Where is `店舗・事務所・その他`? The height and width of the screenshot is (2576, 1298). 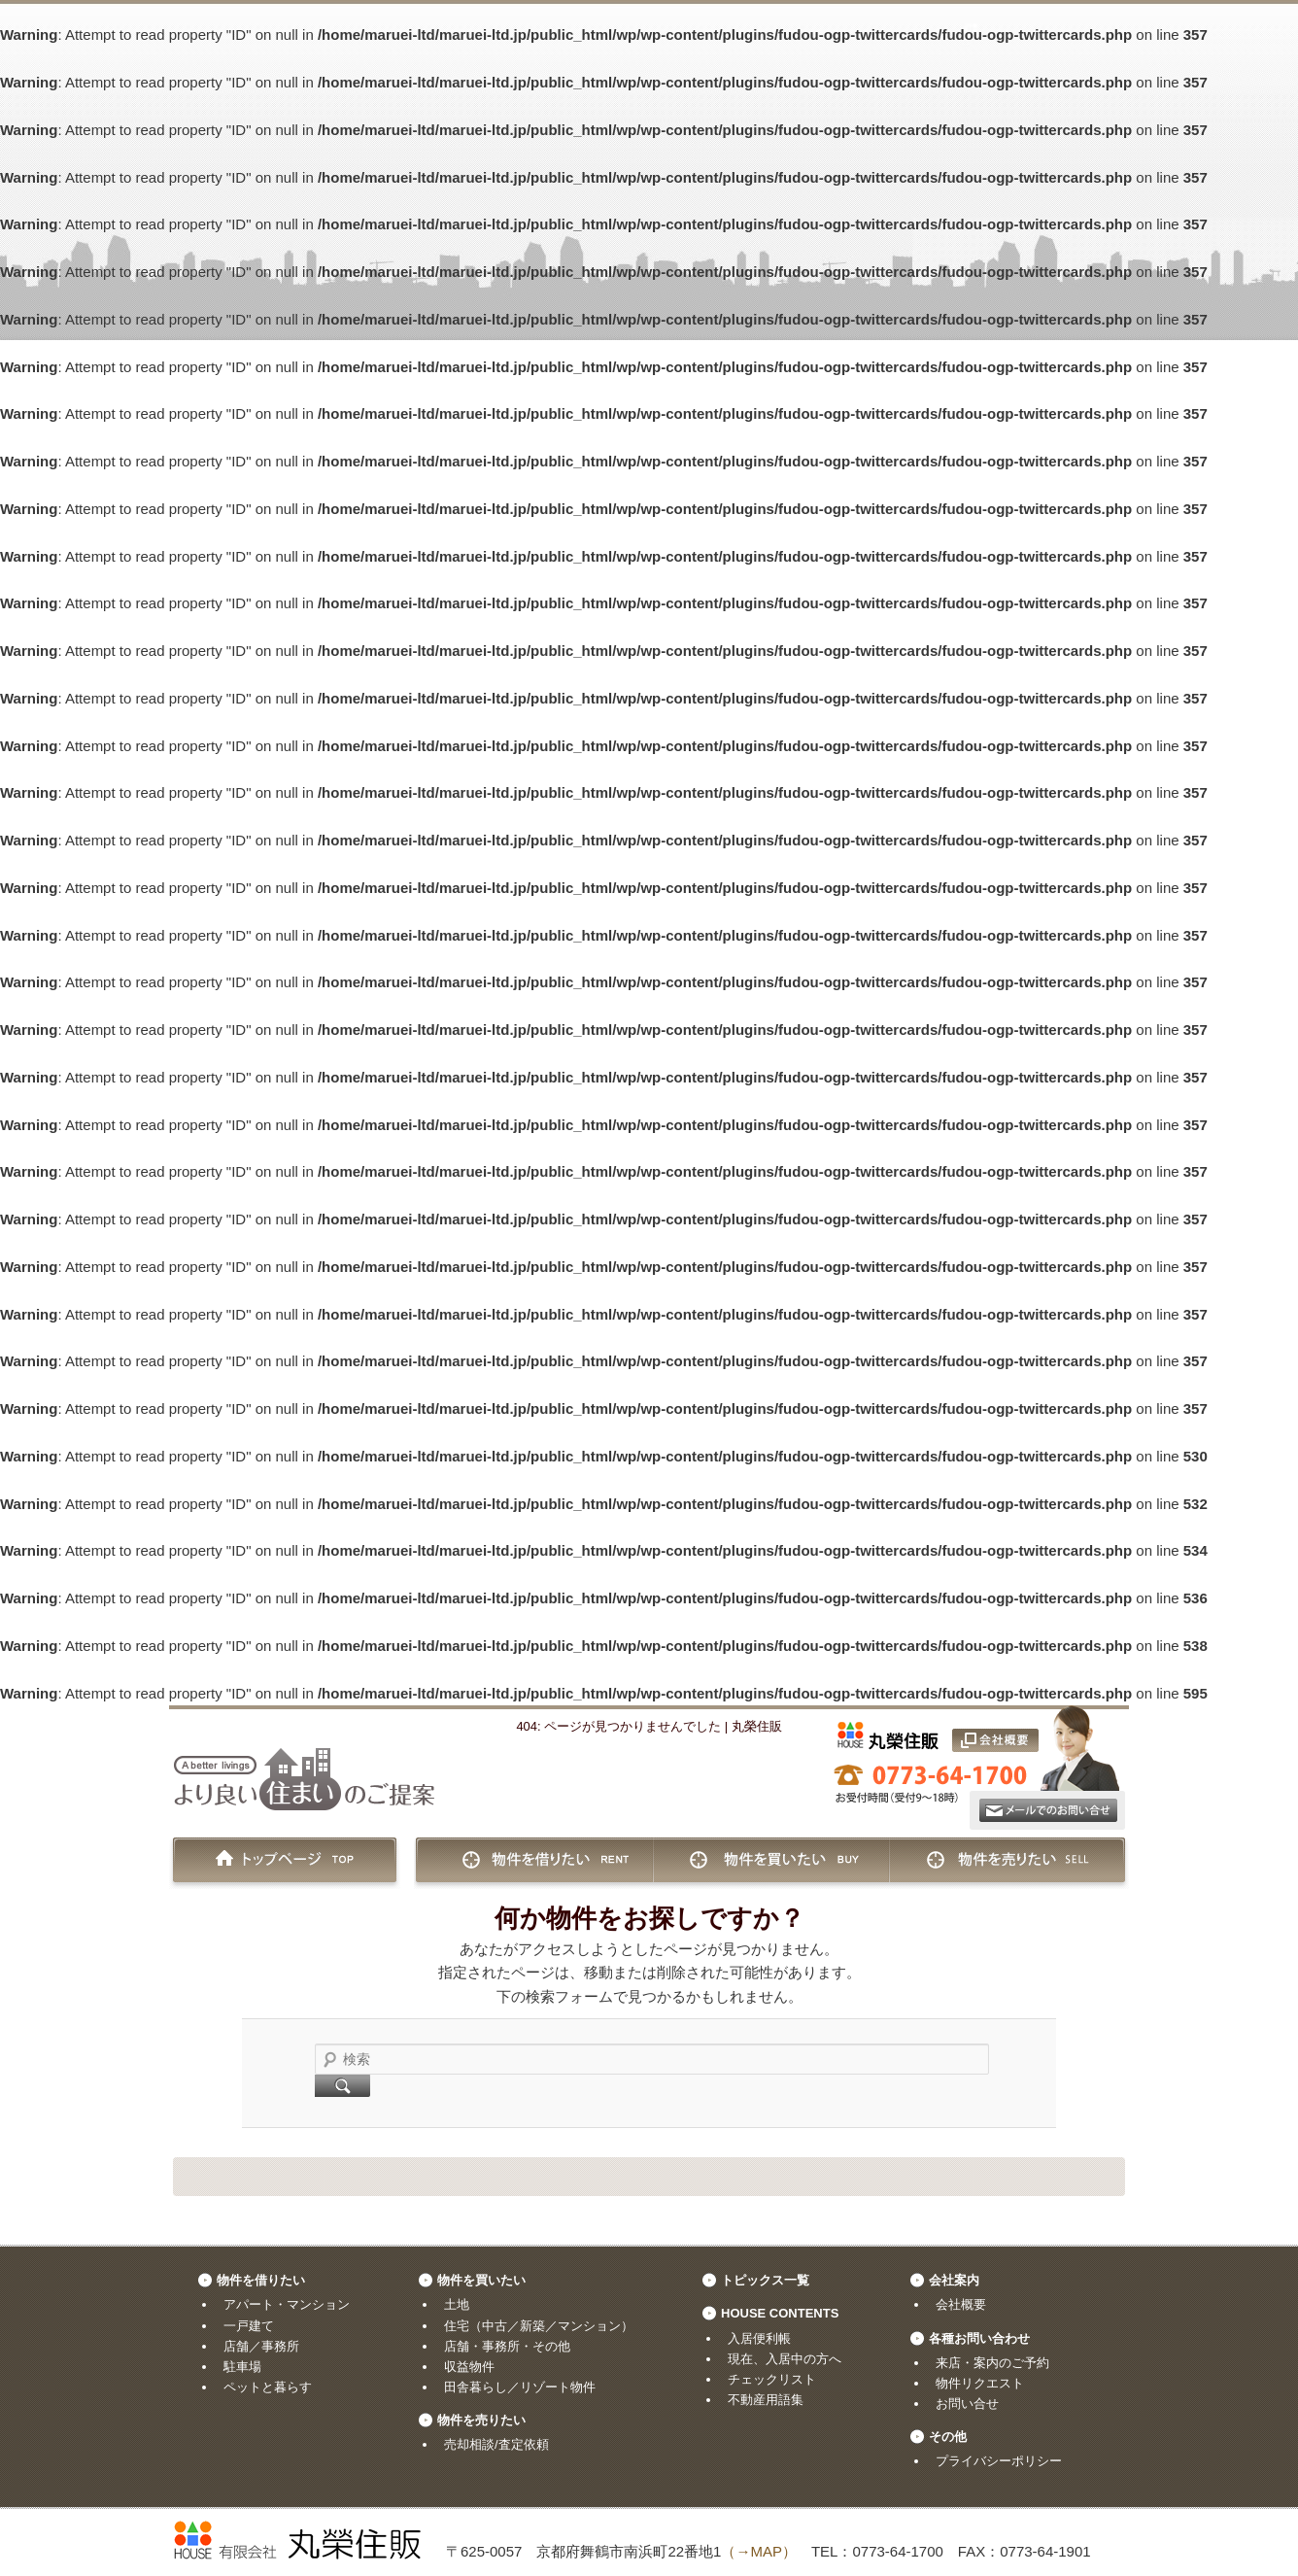
店舗・事務所・その他 is located at coordinates (507, 2346).